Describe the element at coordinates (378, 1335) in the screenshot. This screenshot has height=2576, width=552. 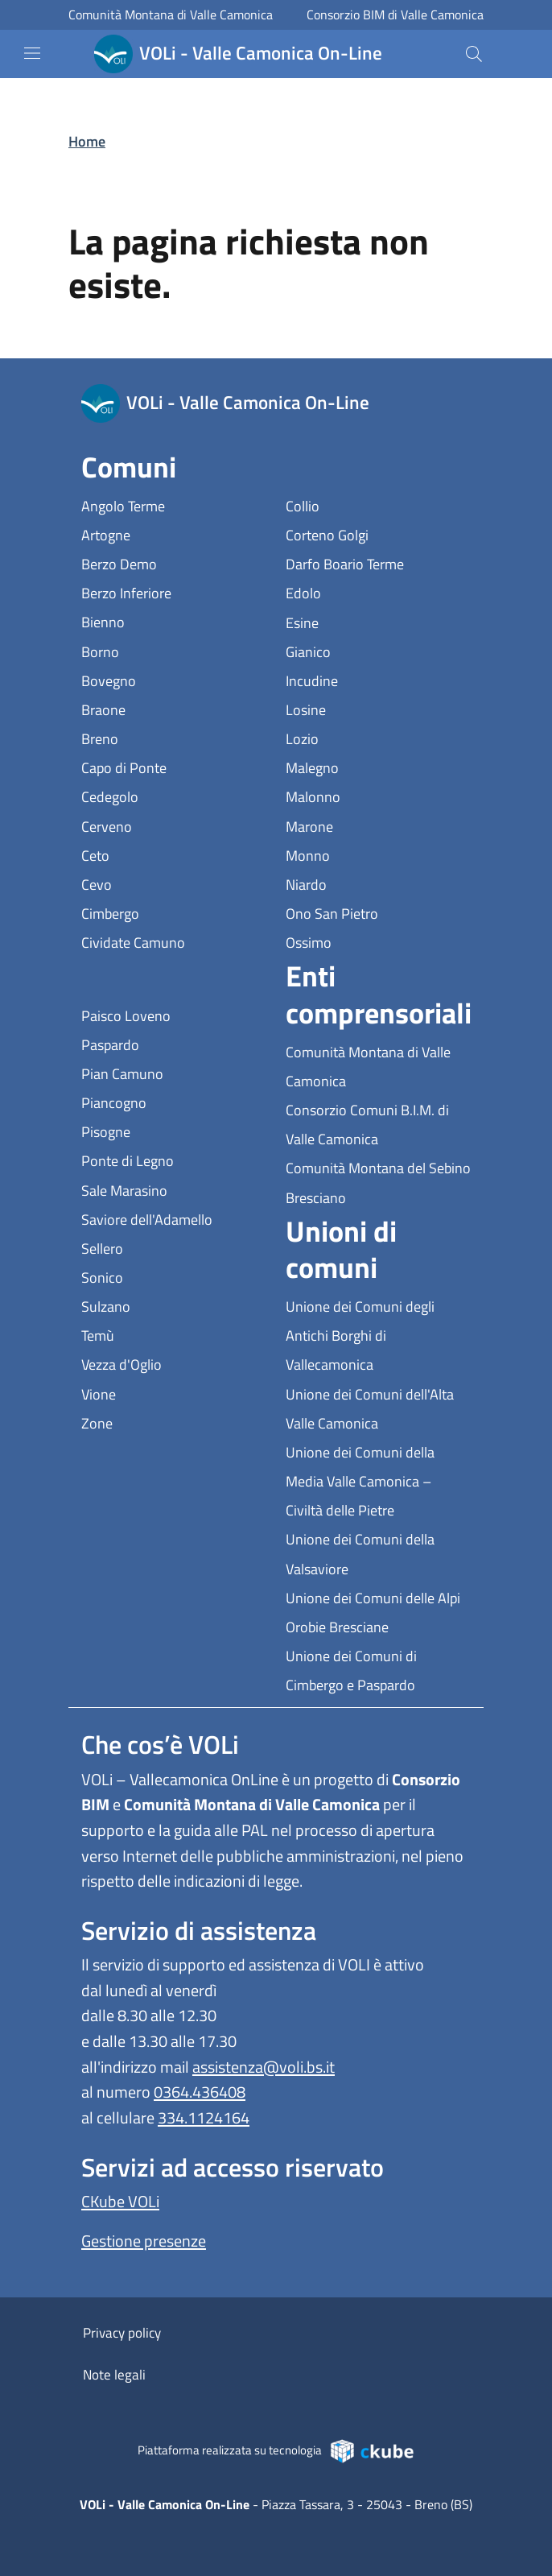
I see `Unione dei Comuni degli Antichi Borghi di Vallecamonica` at that location.